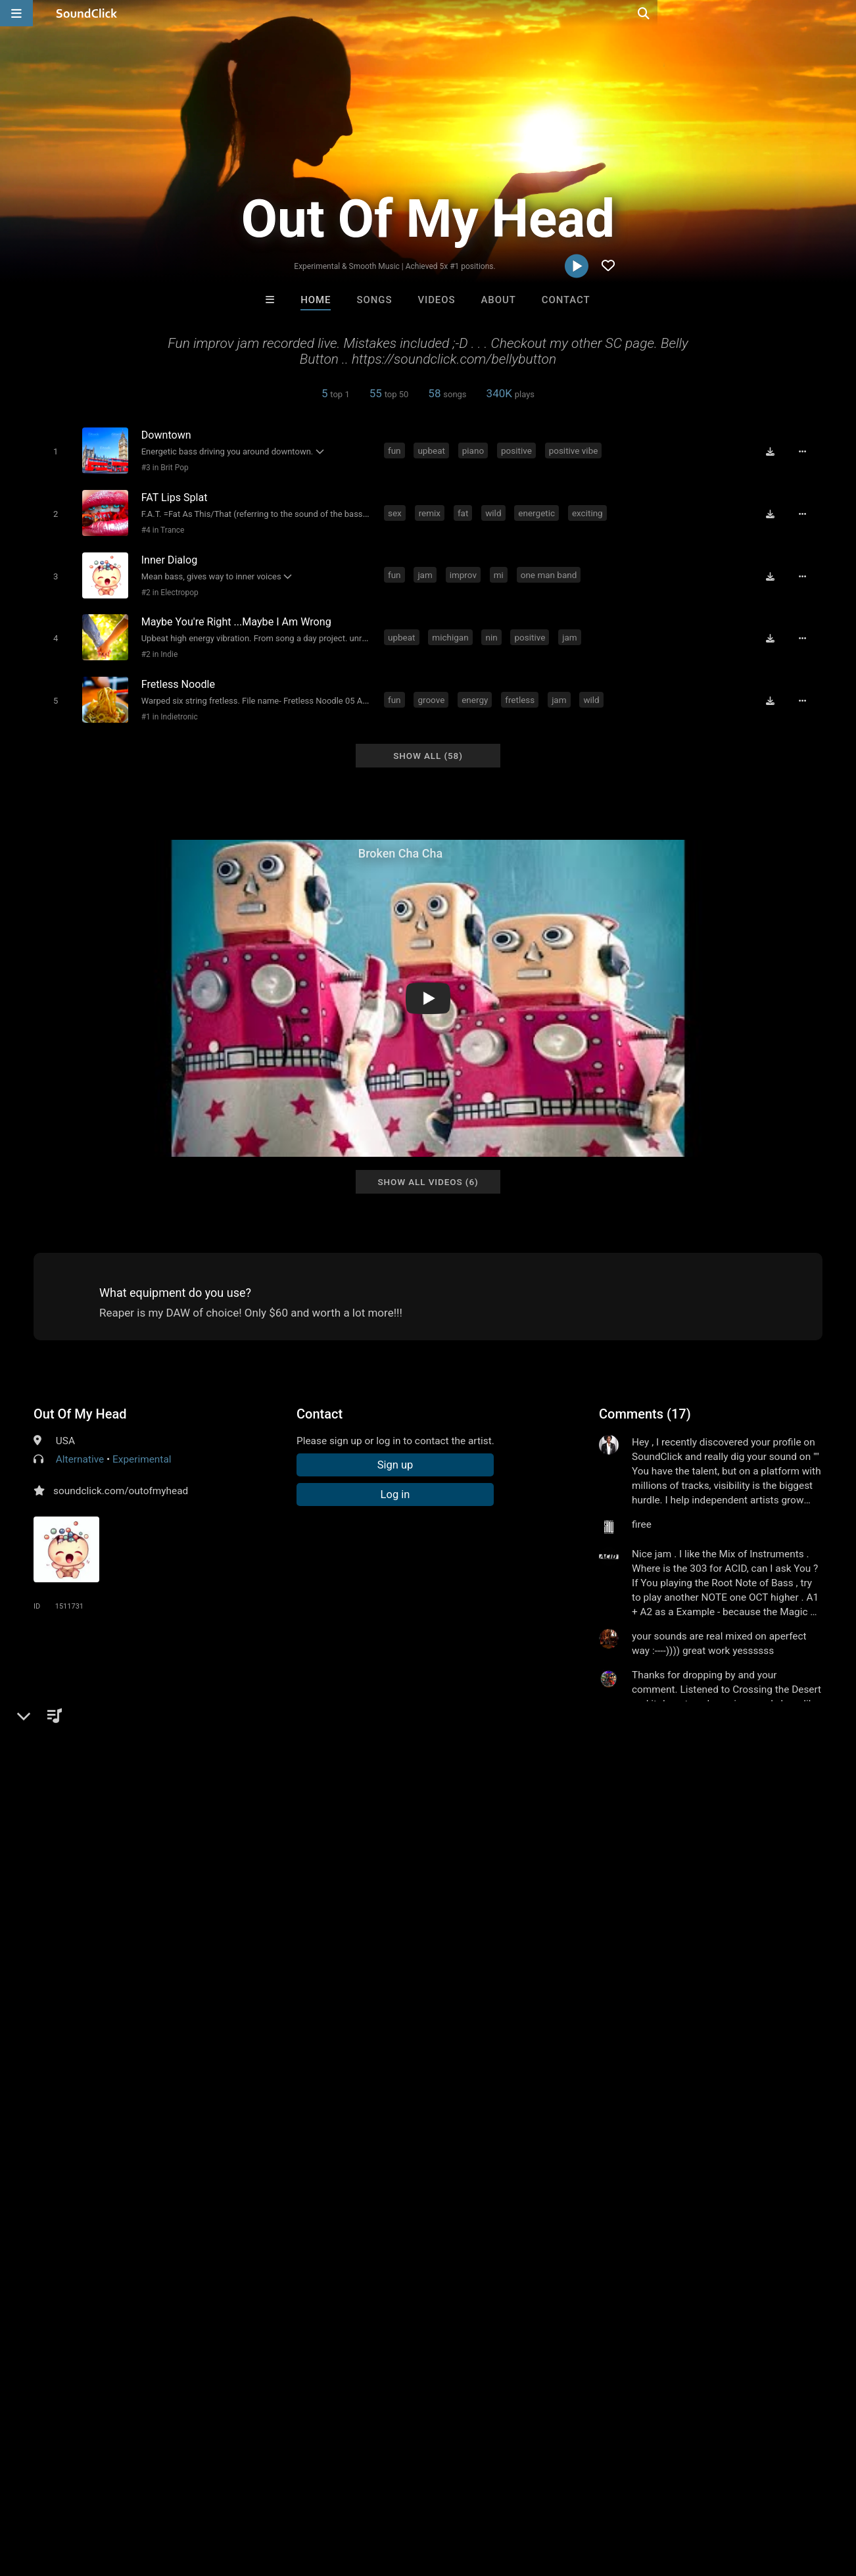 This screenshot has height=2576, width=856. I want to click on jam, so click(426, 569).